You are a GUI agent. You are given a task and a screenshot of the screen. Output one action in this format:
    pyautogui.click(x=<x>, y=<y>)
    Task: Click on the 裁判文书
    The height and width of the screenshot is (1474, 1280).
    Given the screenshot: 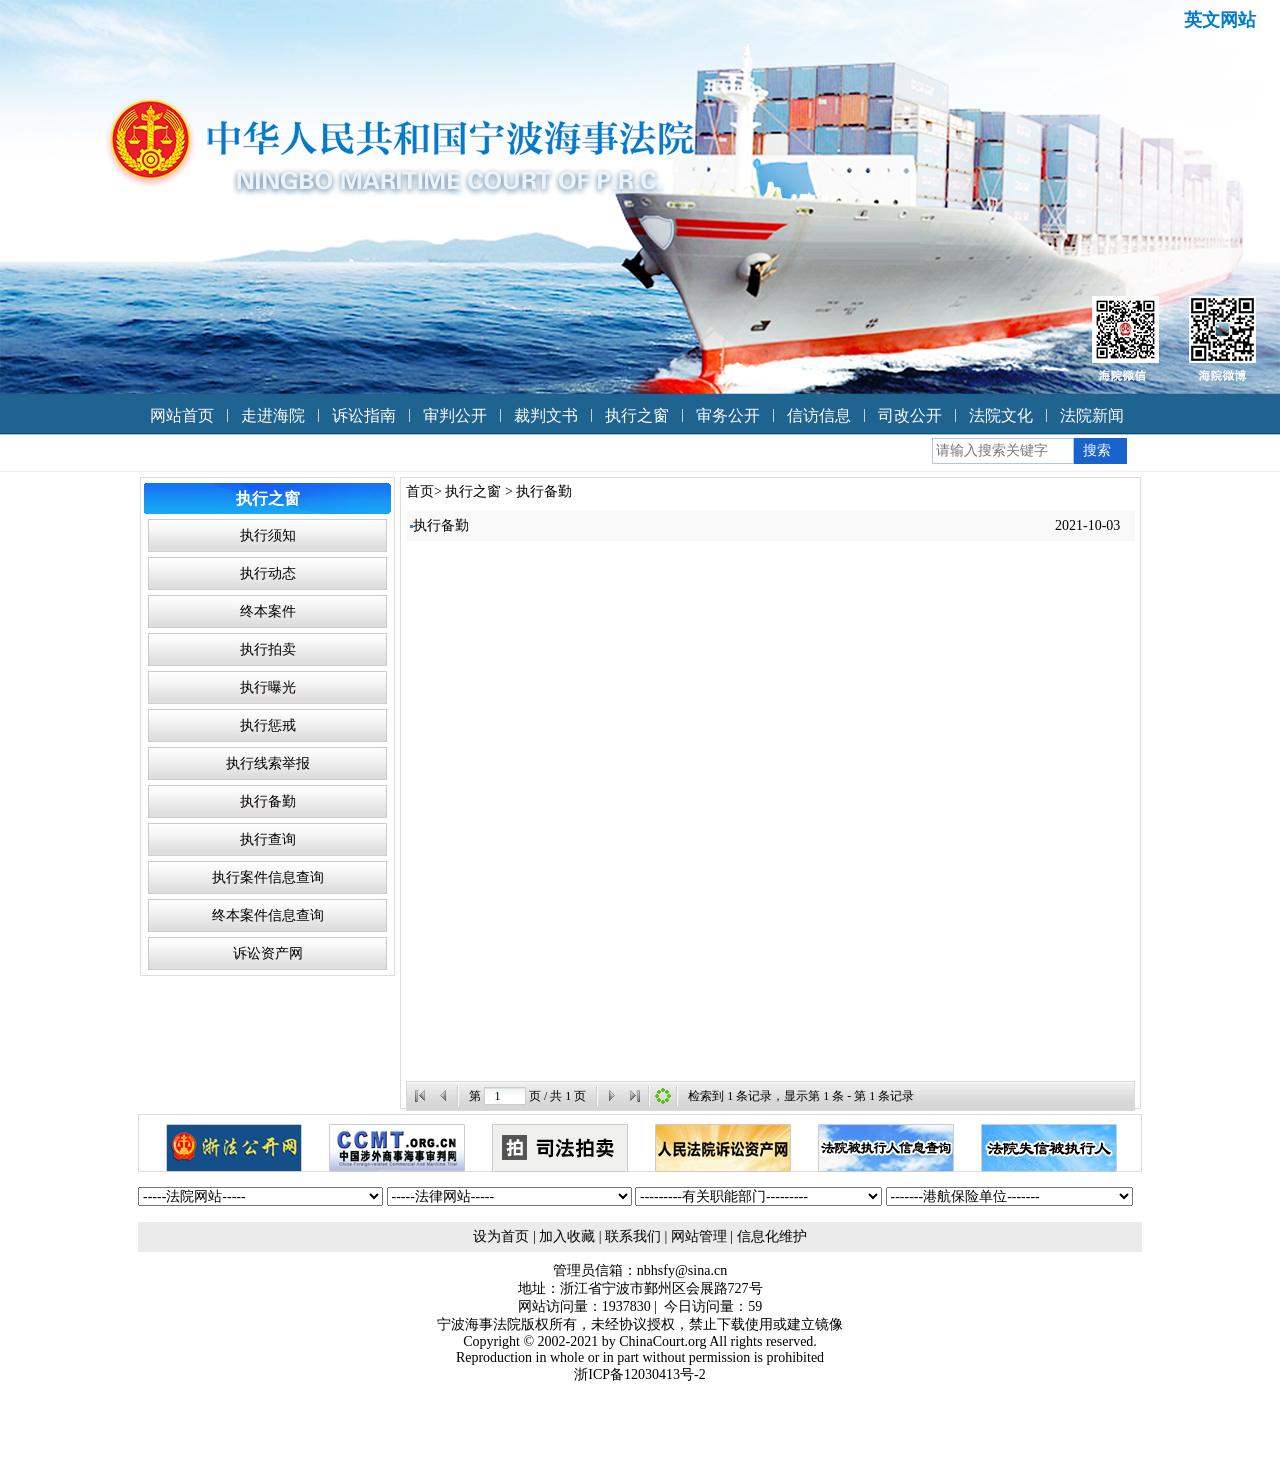 What is the action you would take?
    pyautogui.click(x=546, y=415)
    